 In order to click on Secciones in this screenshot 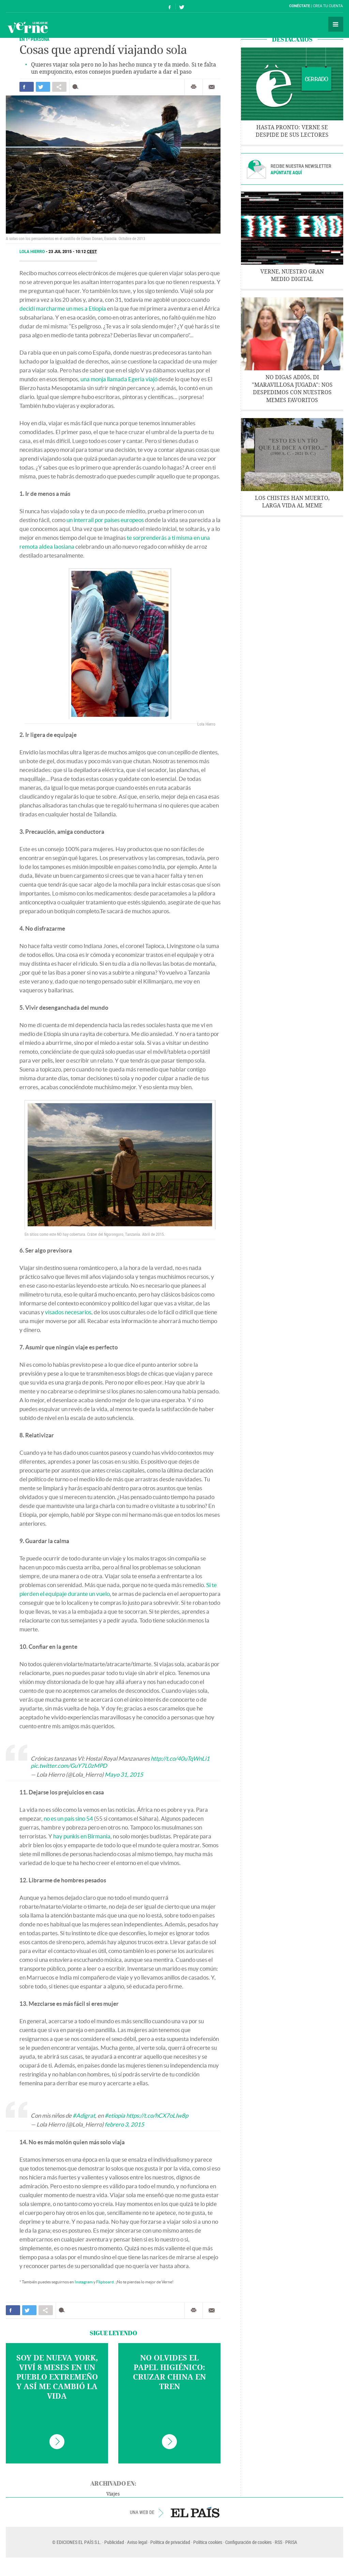, I will do `click(335, 24)`.